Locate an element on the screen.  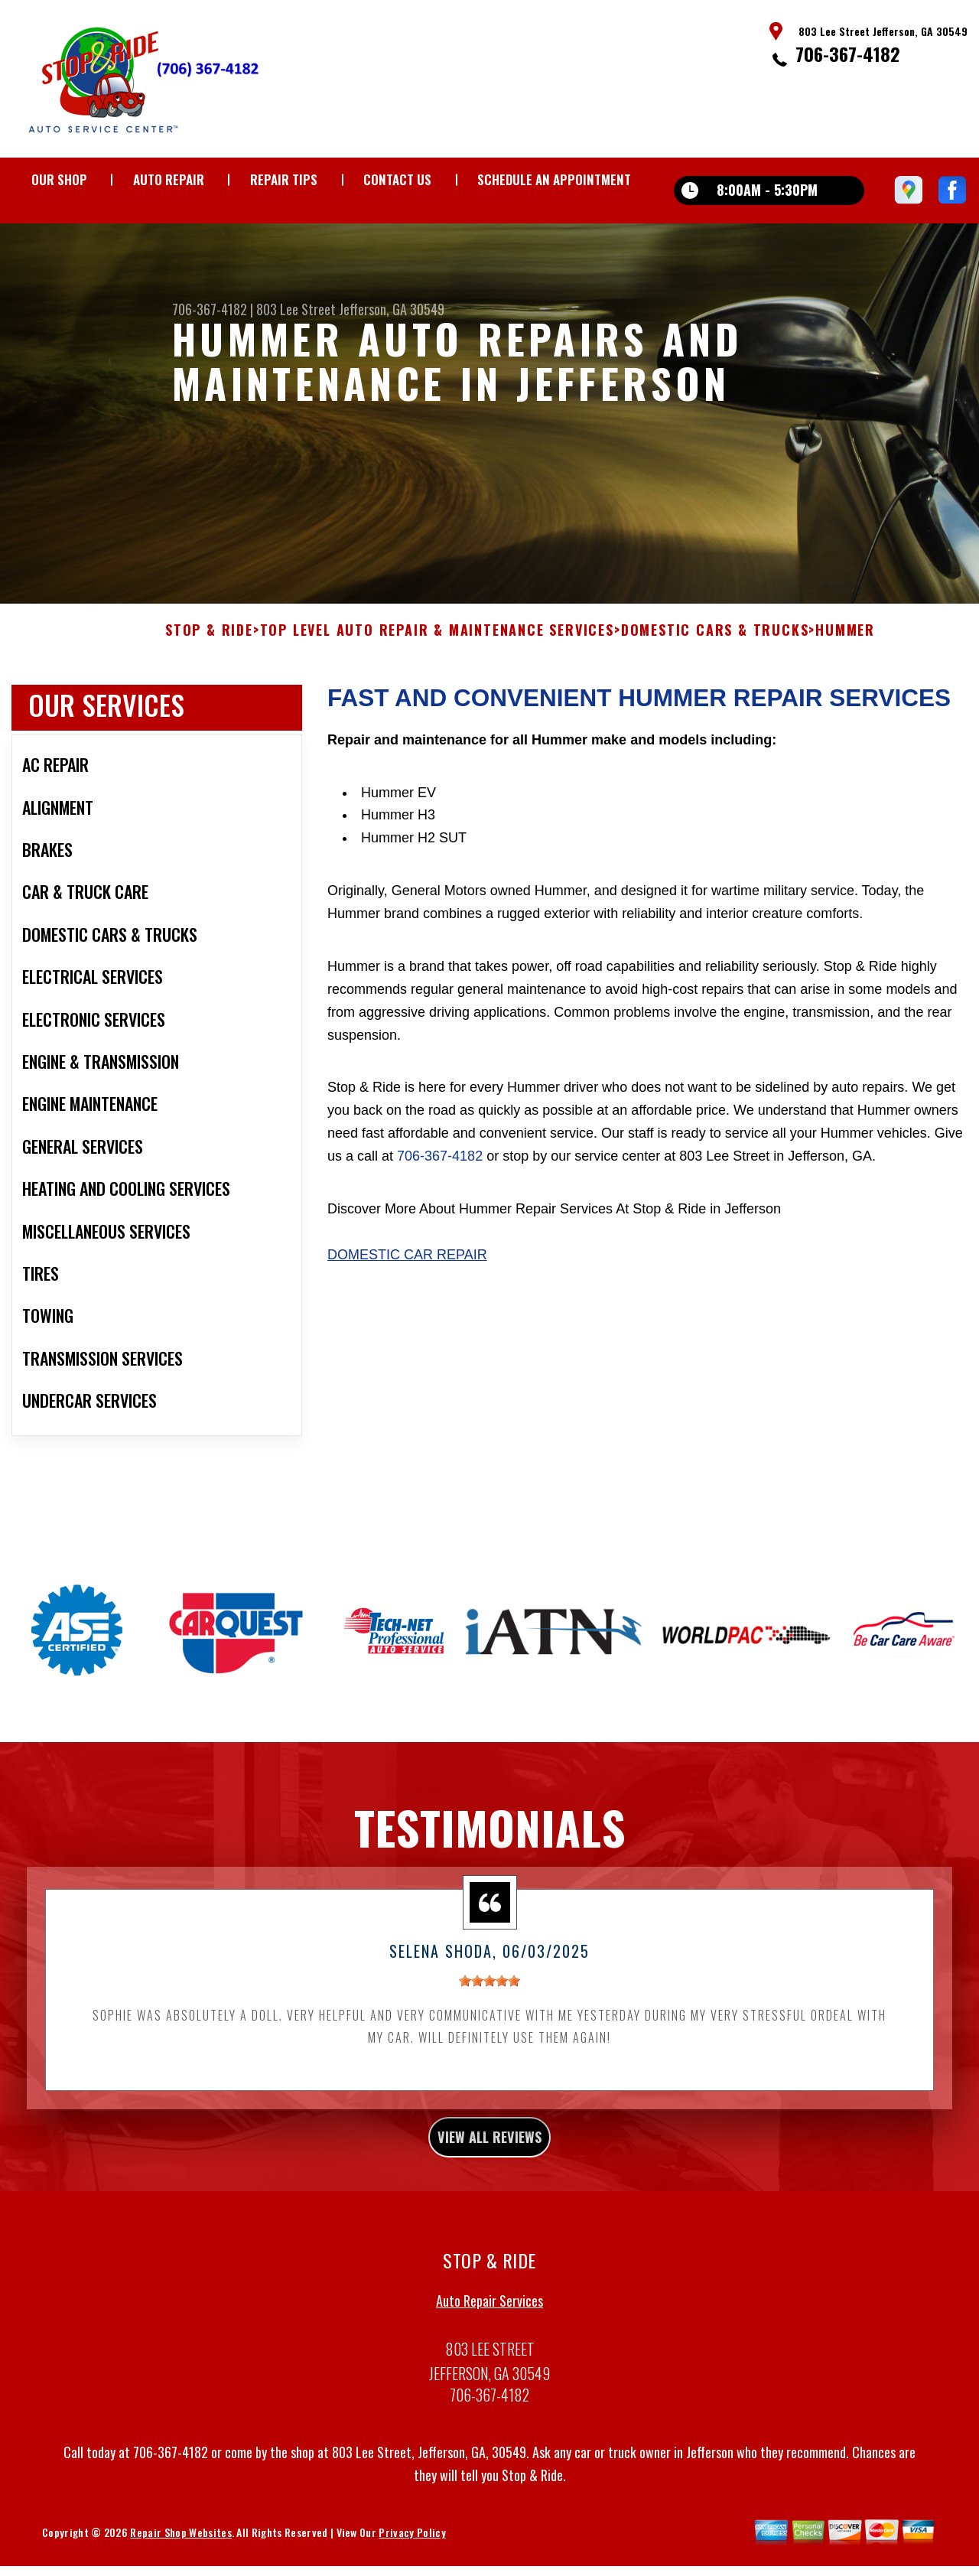
Auto Repair Services is located at coordinates (489, 2385).